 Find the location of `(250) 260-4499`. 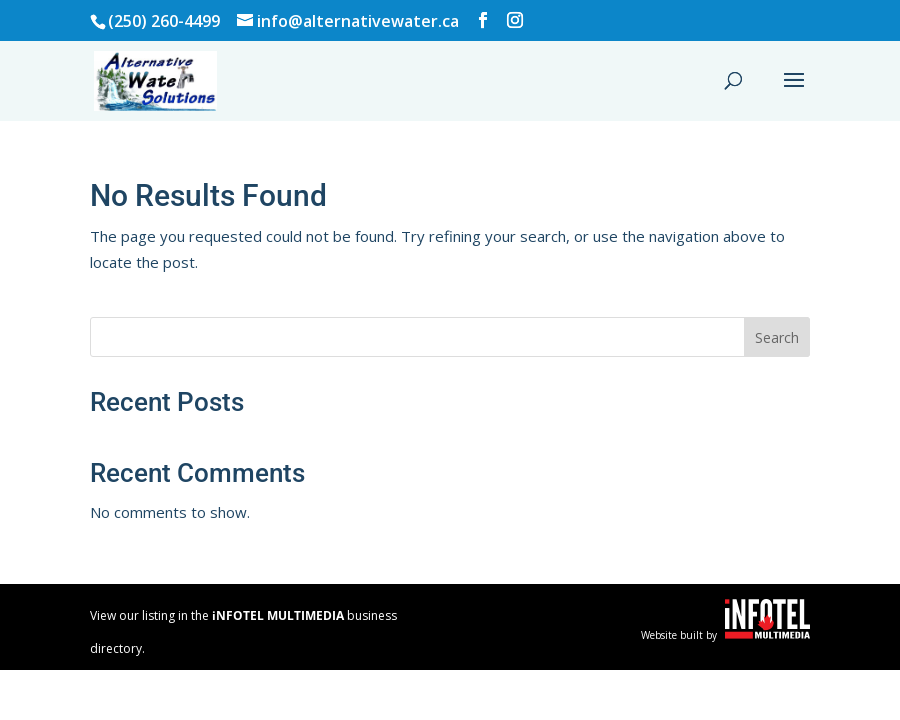

(250) 260-4499 is located at coordinates (164, 21).